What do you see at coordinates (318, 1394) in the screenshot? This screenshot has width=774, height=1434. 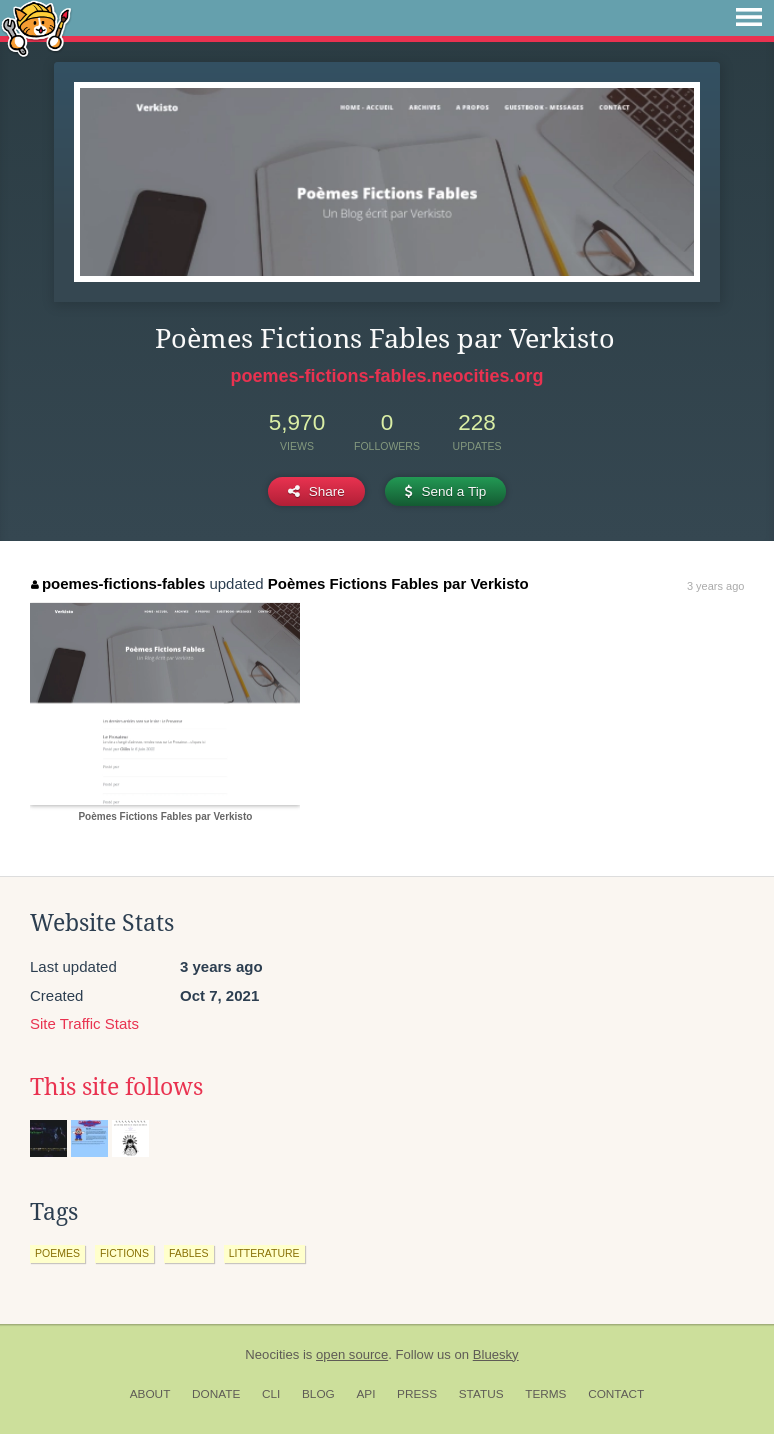 I see `Blog` at bounding box center [318, 1394].